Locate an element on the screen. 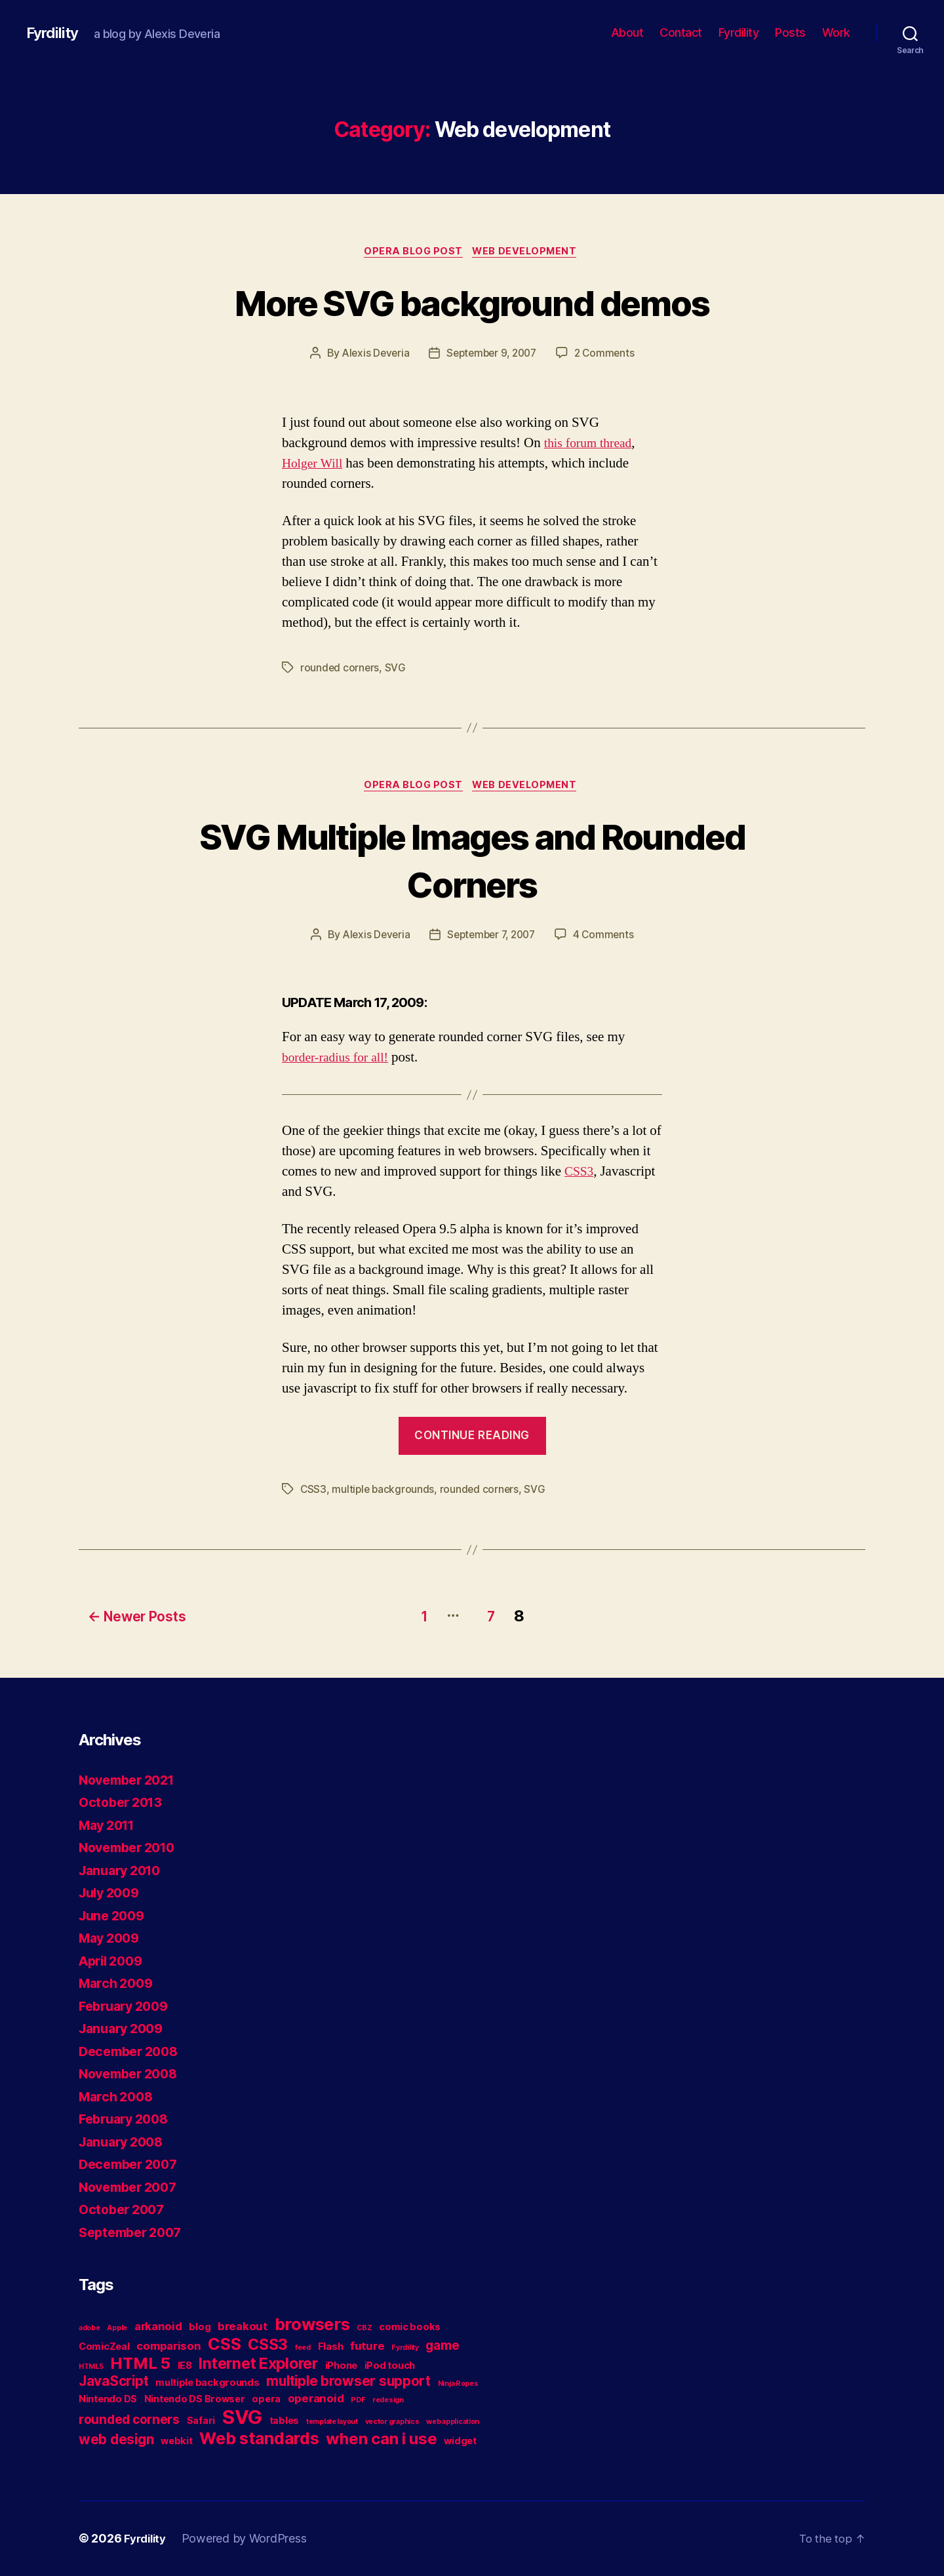 The image size is (944, 2576). 2 Comments is located at coordinates (608, 354).